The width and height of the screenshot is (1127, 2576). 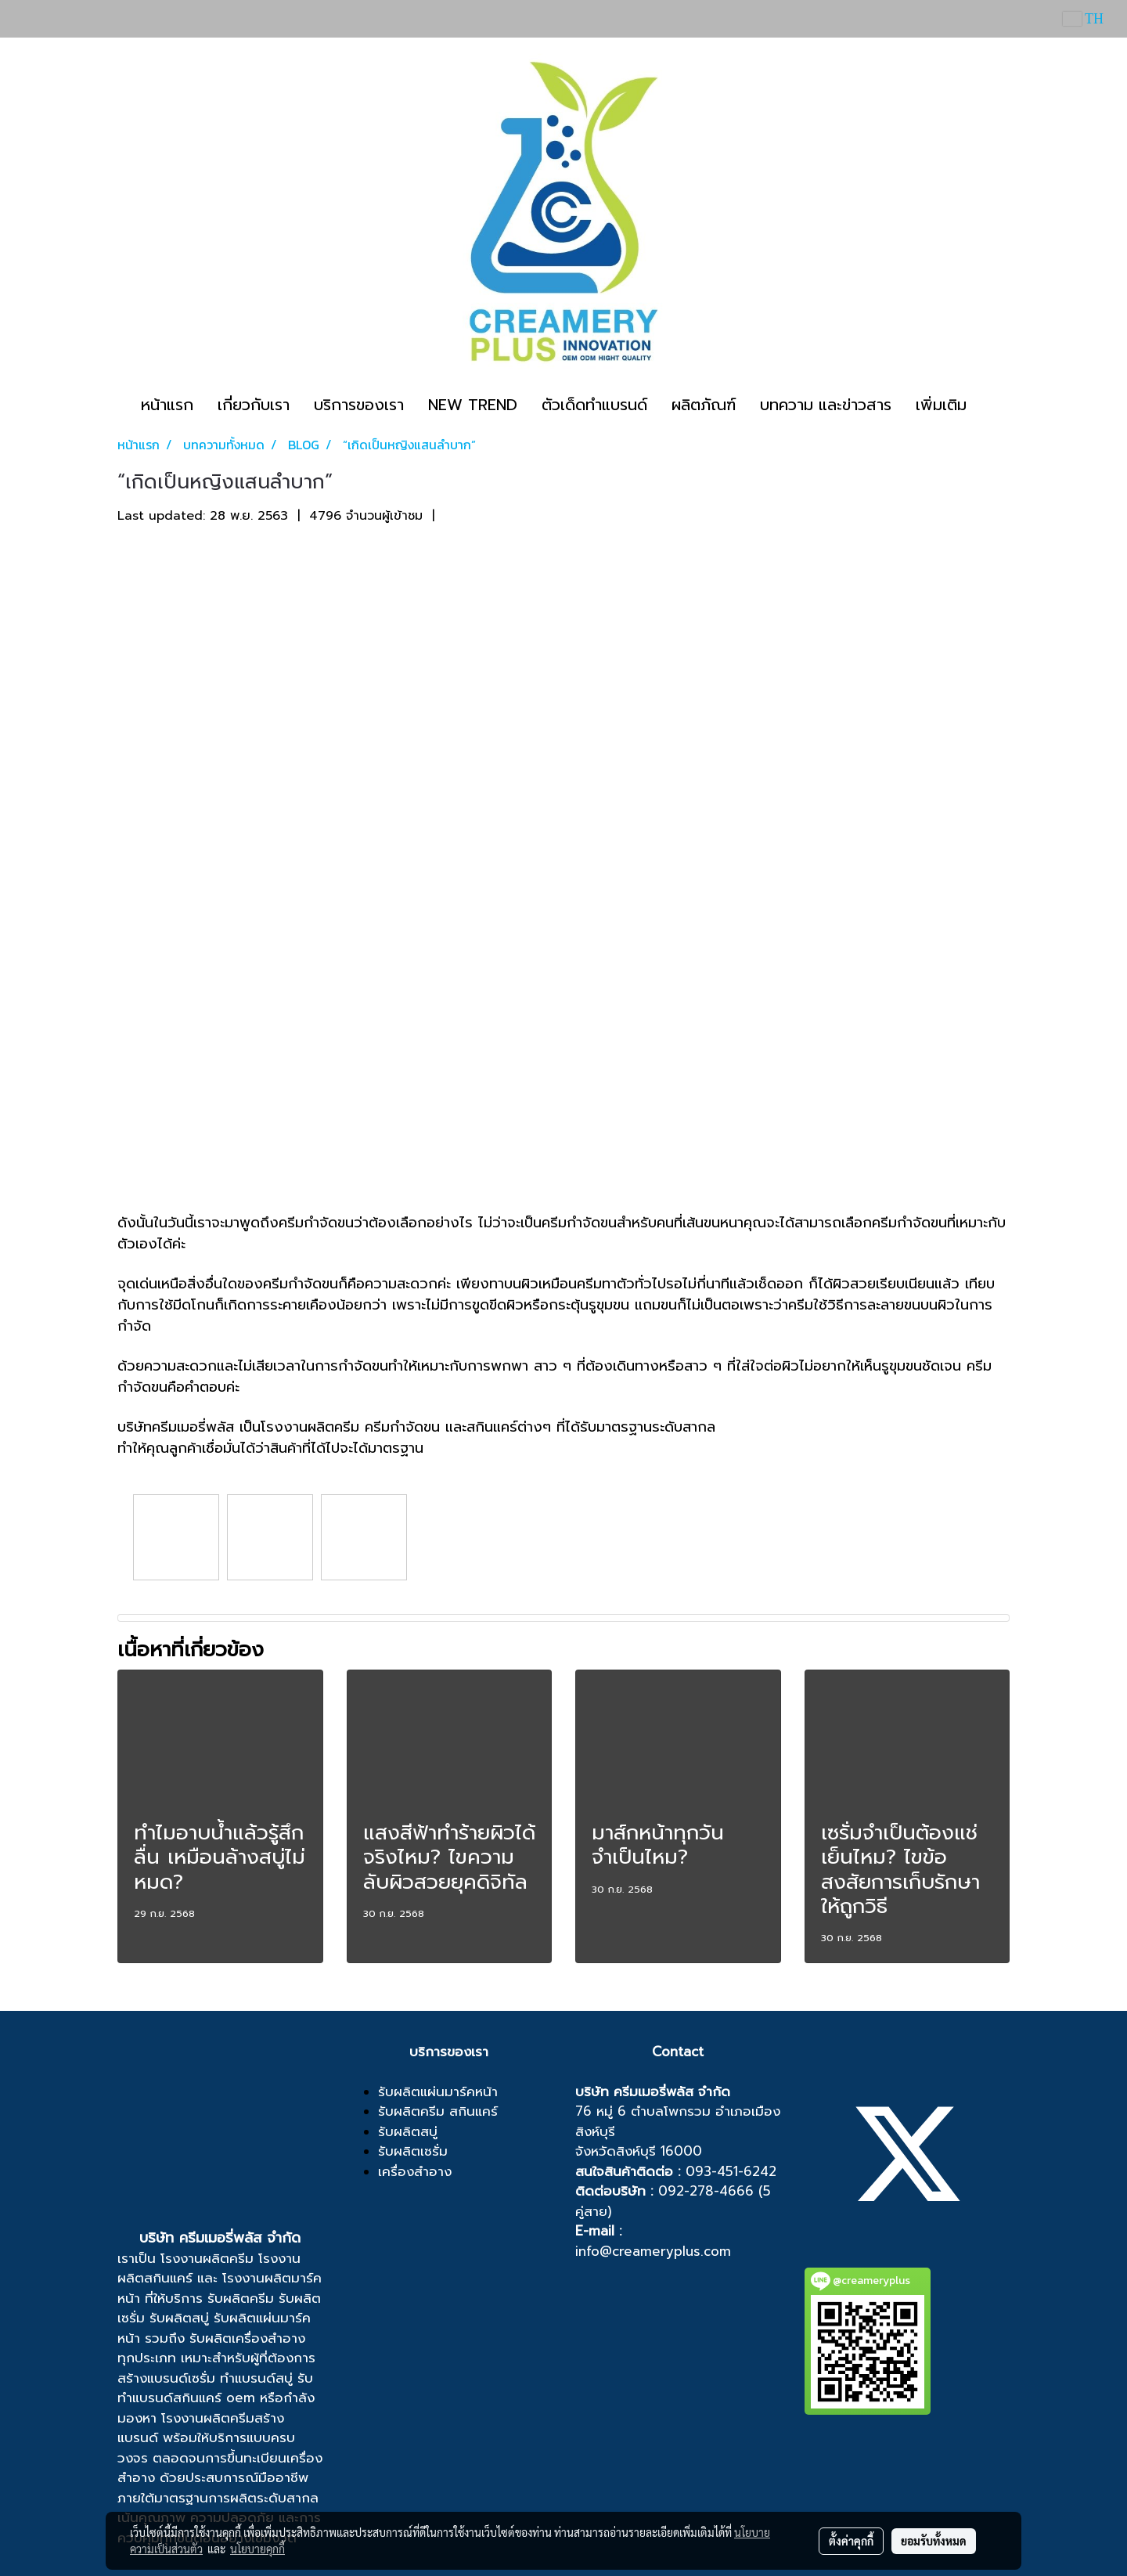 I want to click on NEW TREND, so click(x=472, y=404).